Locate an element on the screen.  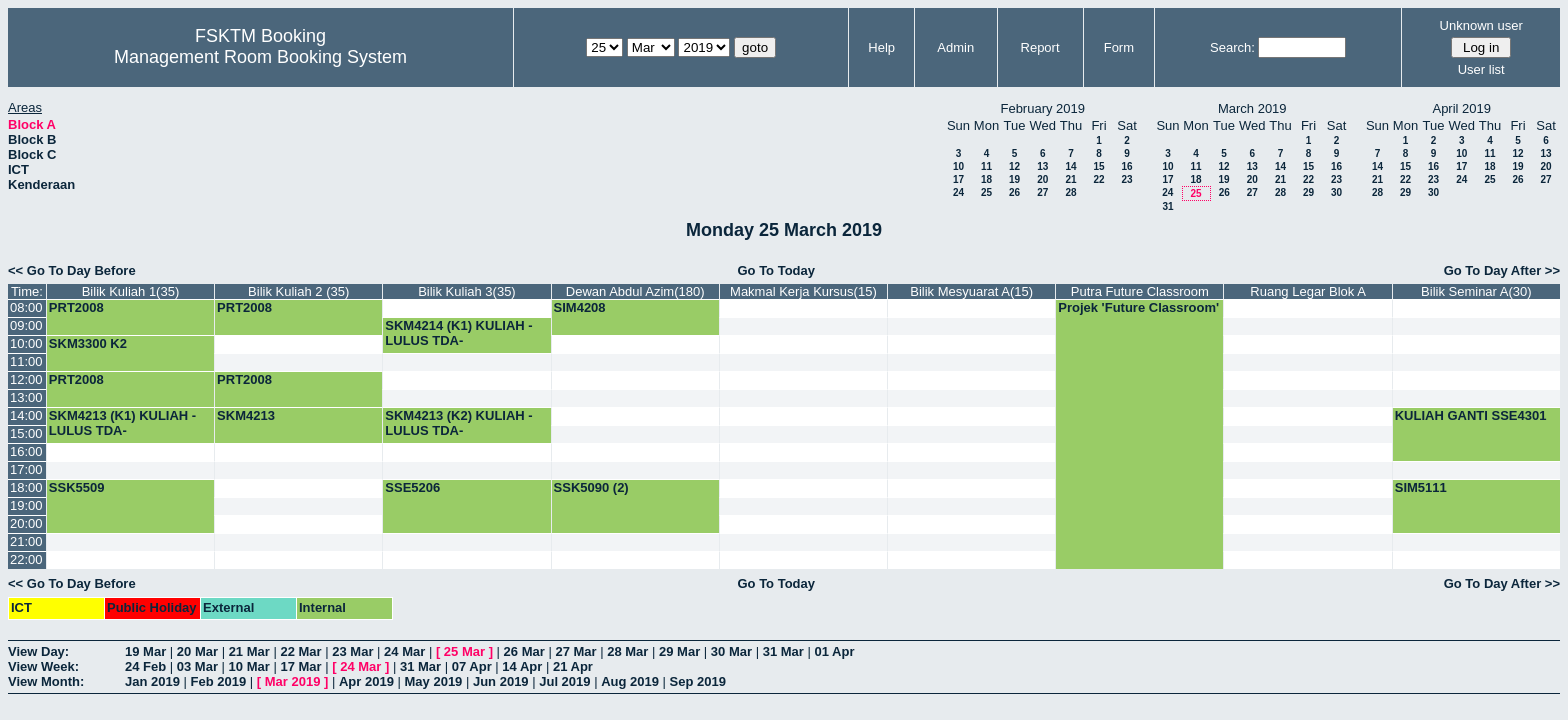
23 Mar is located at coordinates (352, 651).